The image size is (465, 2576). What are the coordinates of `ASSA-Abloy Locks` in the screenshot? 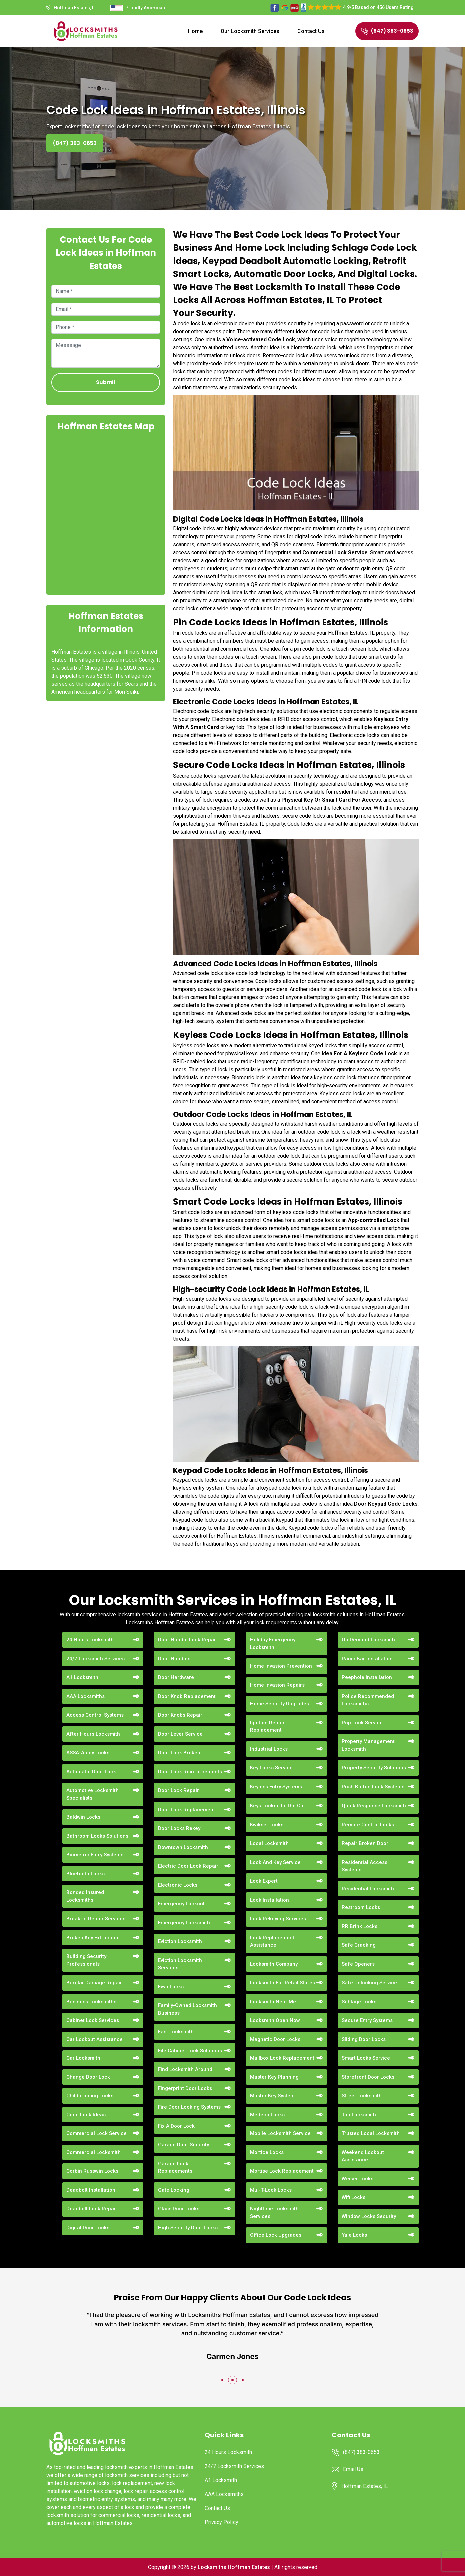 It's located at (87, 1753).